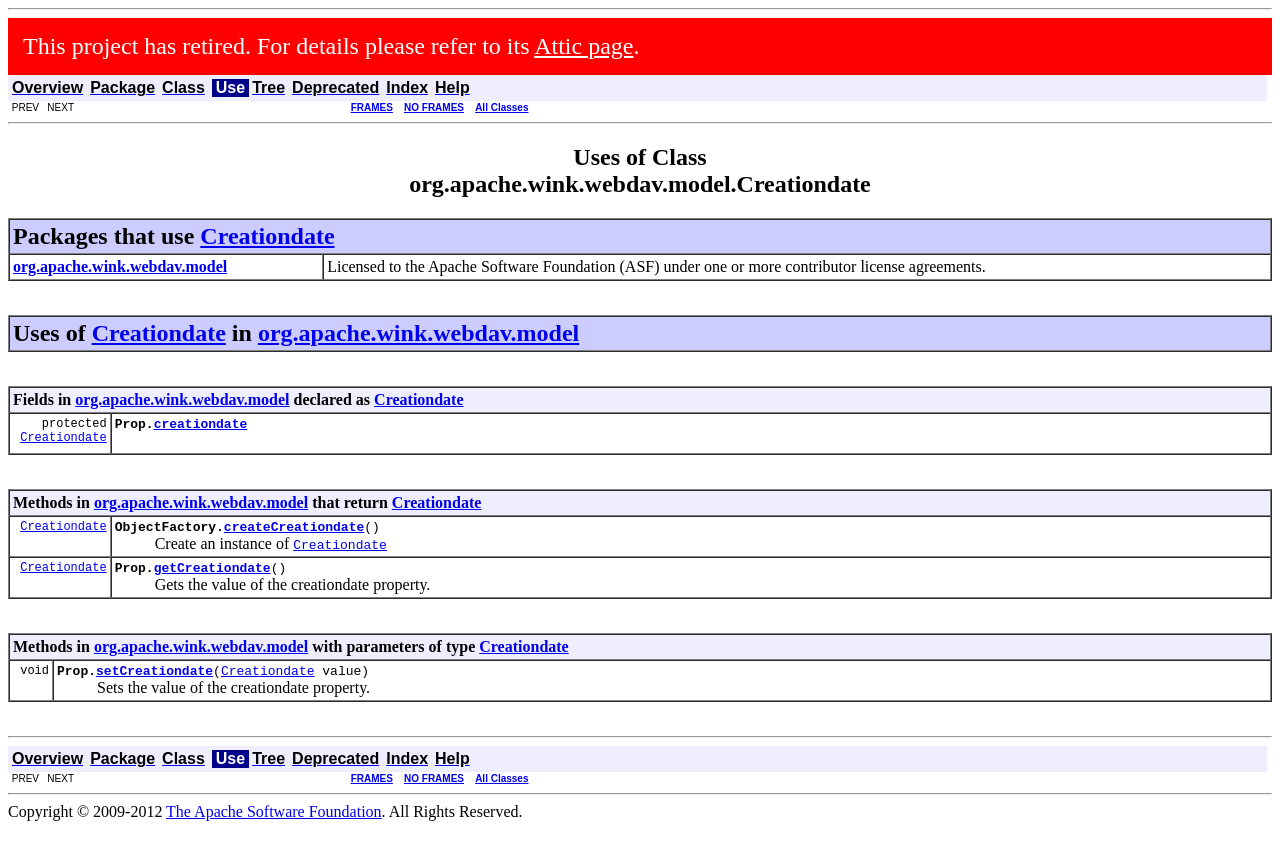 This screenshot has width=1280, height=841. I want to click on Creationdate, so click(267, 236).